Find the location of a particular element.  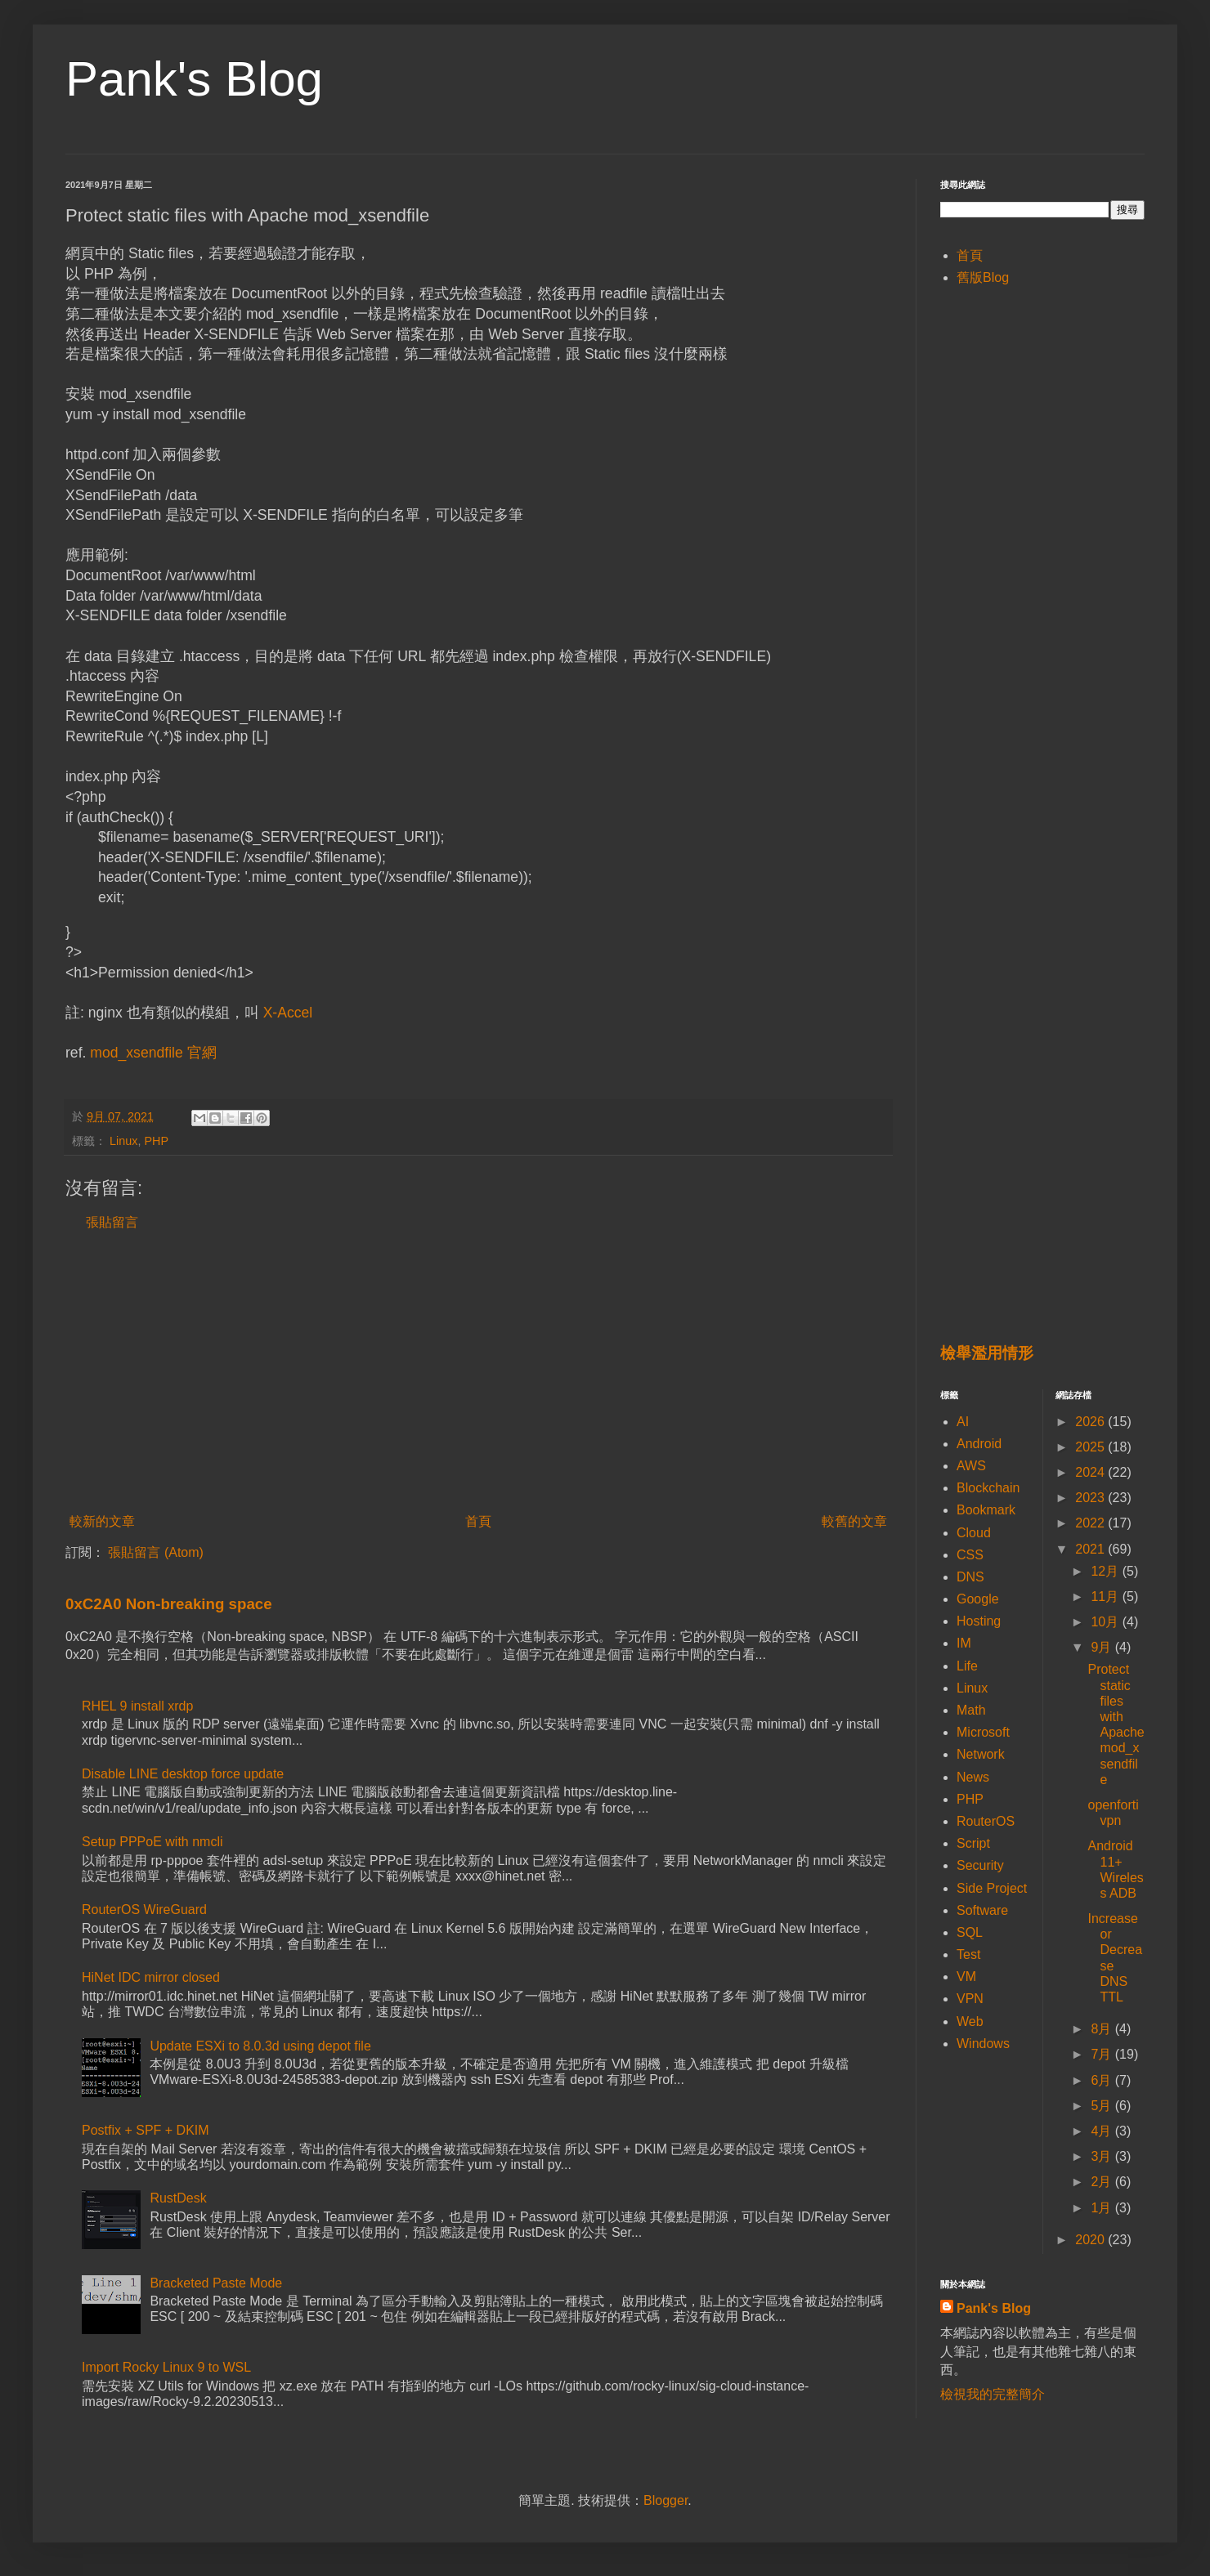

Blockchain is located at coordinates (988, 1488).